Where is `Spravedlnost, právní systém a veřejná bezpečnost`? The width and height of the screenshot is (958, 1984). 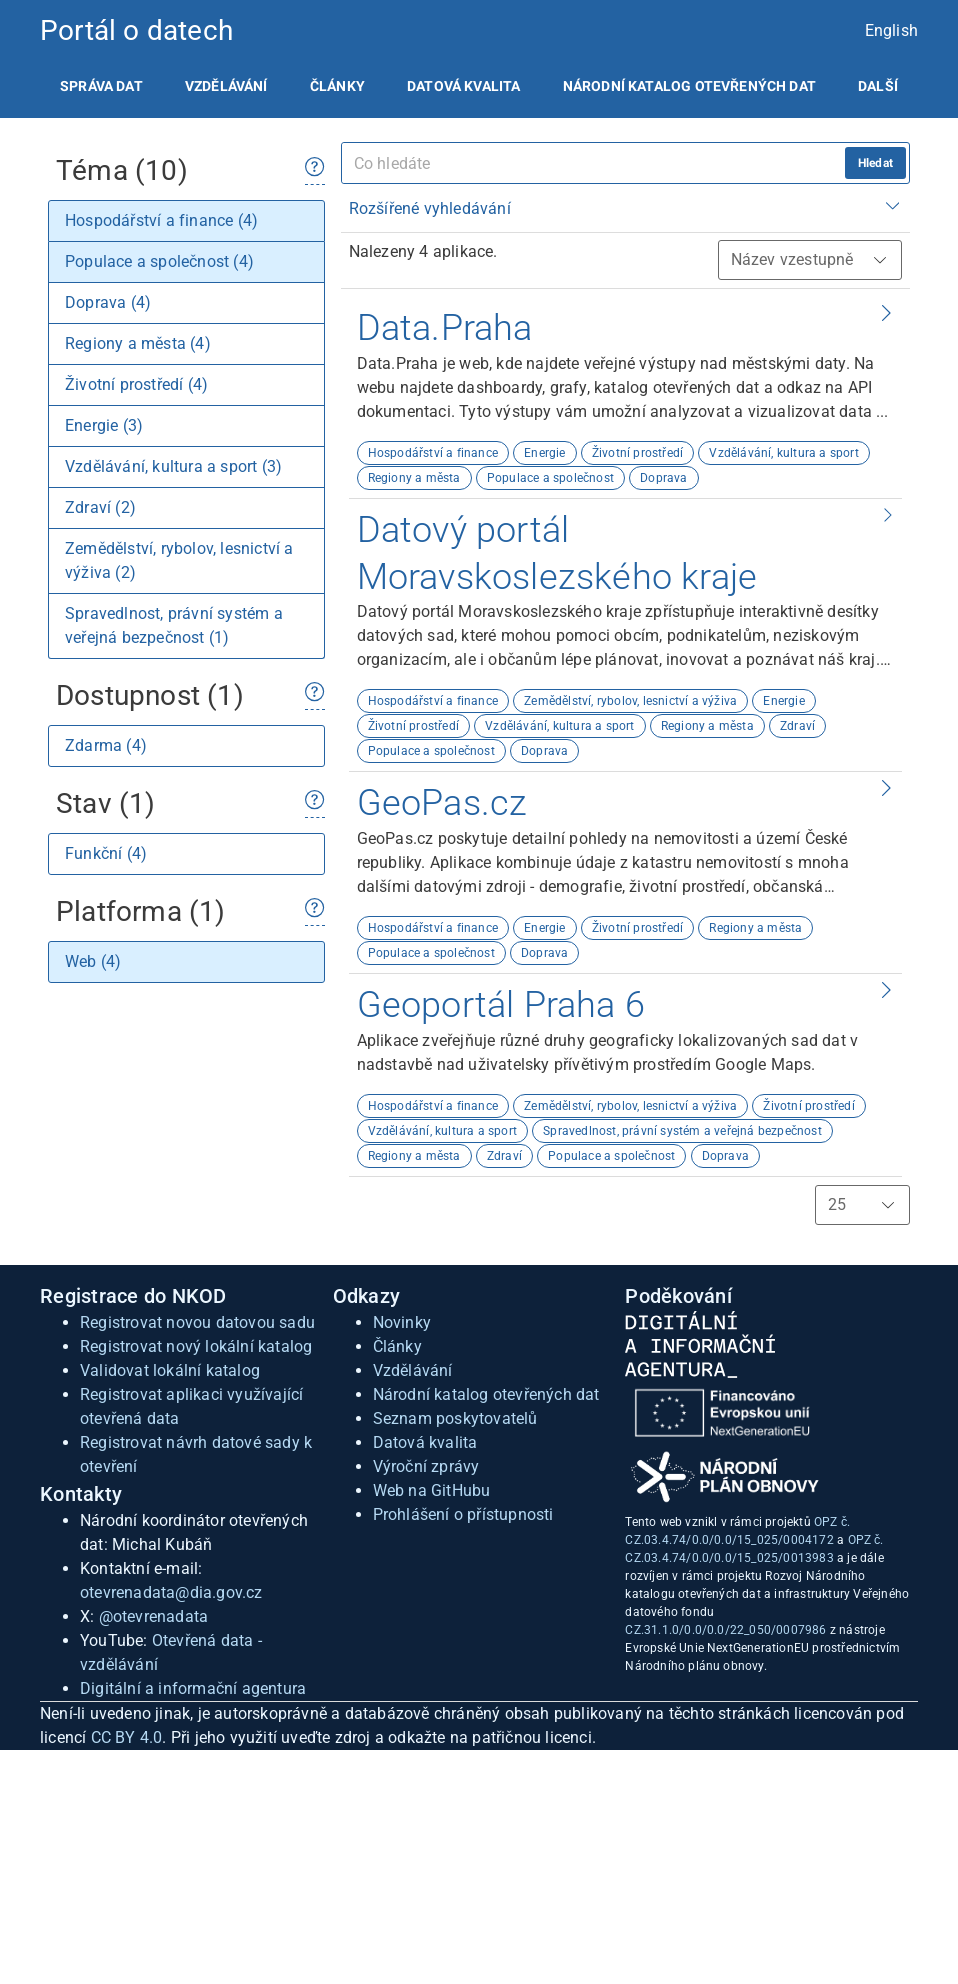 Spravedlnost, právní systém a veřejná bezpečnost is located at coordinates (682, 1131).